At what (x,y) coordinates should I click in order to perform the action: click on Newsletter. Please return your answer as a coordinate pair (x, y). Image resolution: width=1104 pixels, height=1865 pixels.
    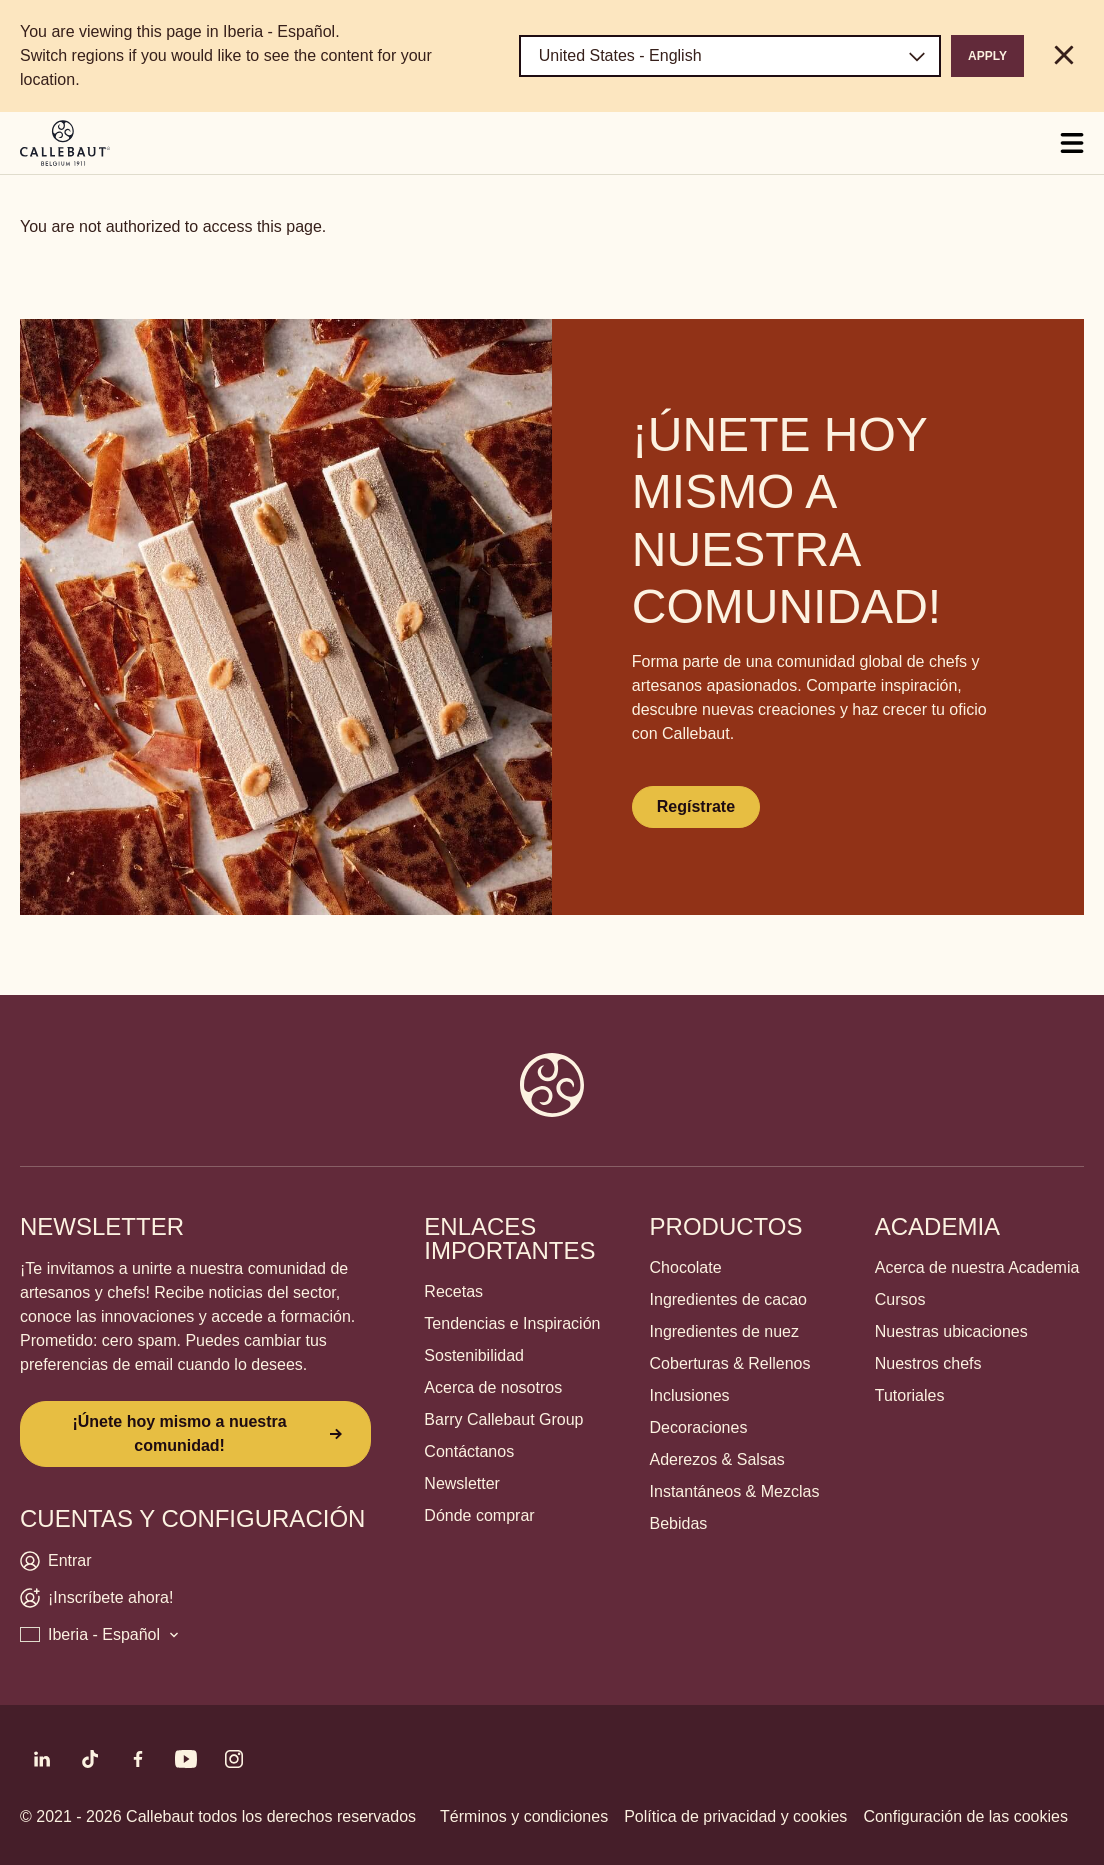
    Looking at the image, I should click on (462, 1483).